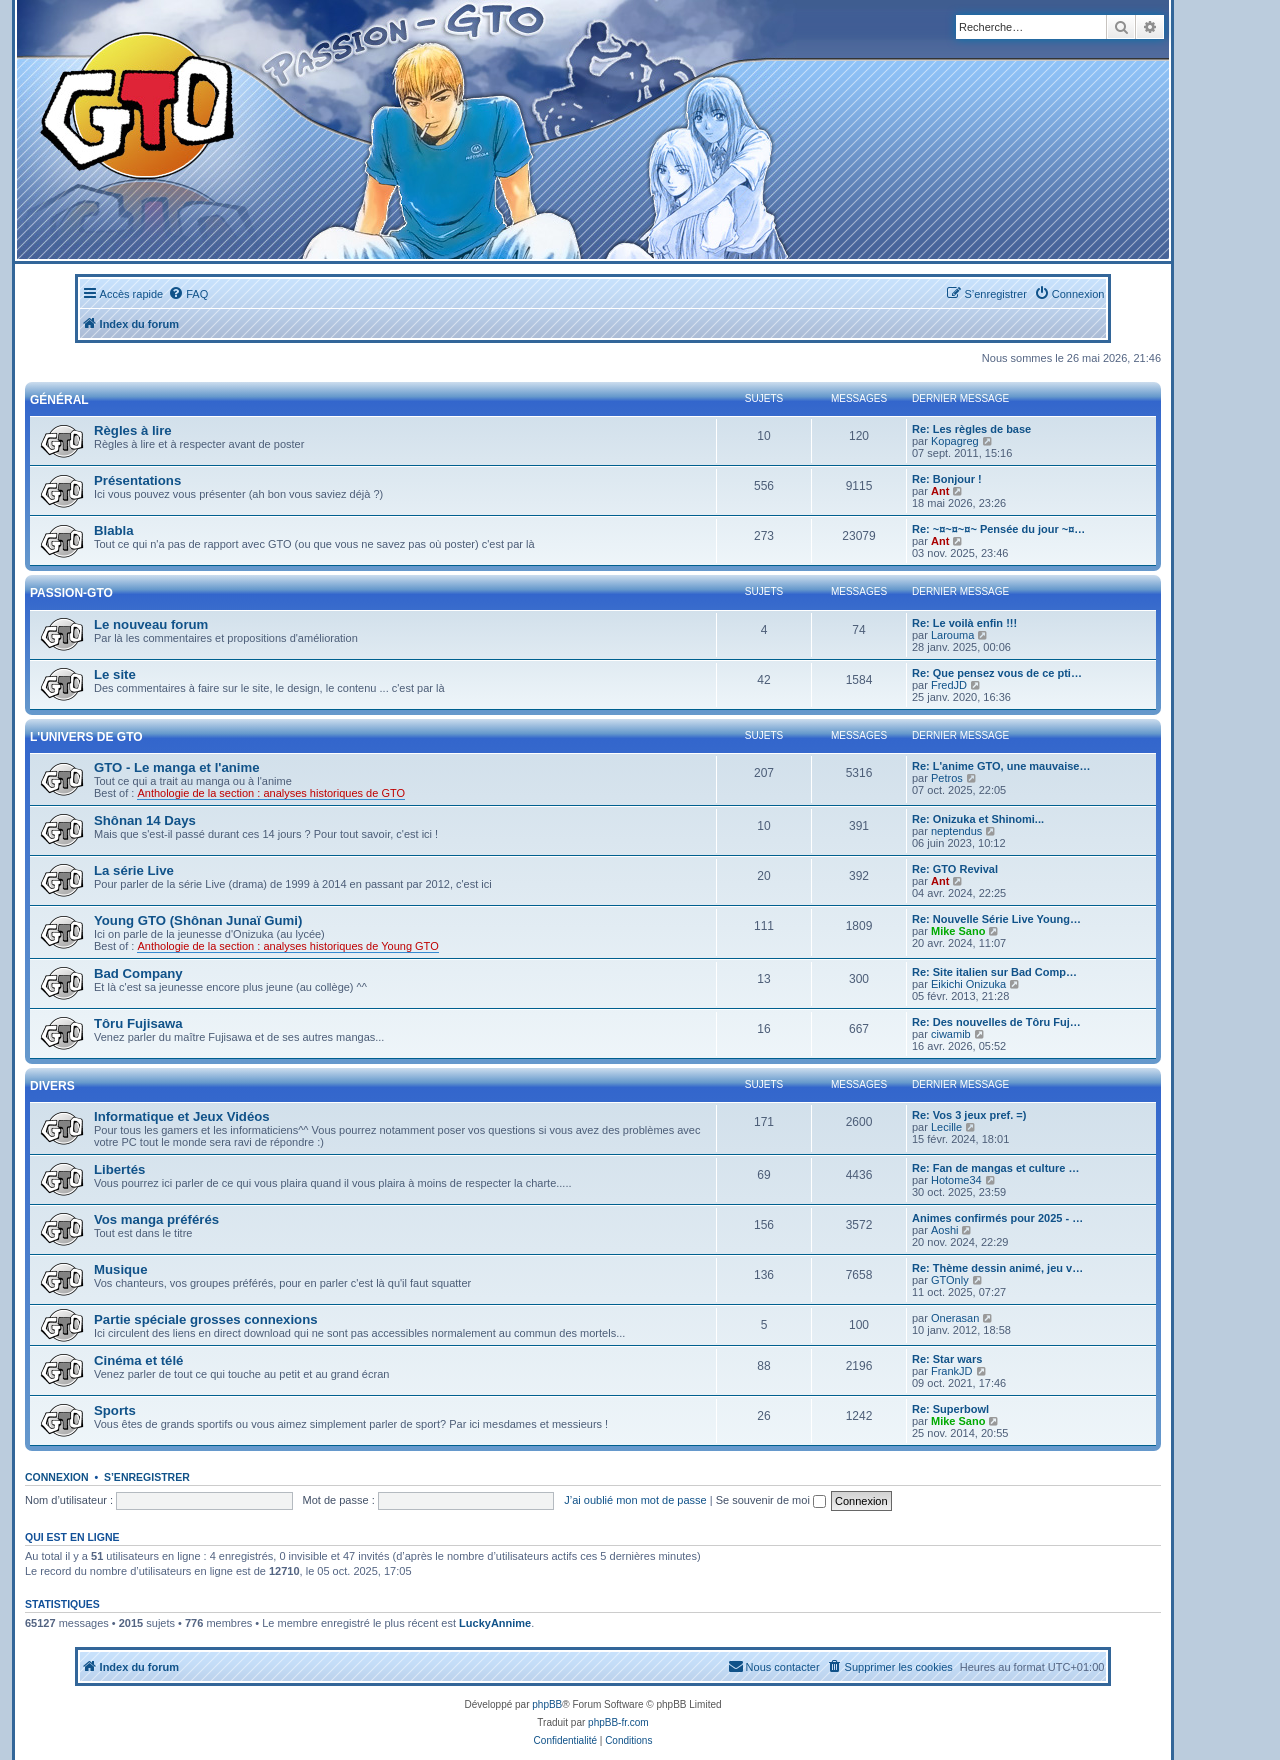  What do you see at coordinates (950, 1280) in the screenshot?
I see `GTOnly` at bounding box center [950, 1280].